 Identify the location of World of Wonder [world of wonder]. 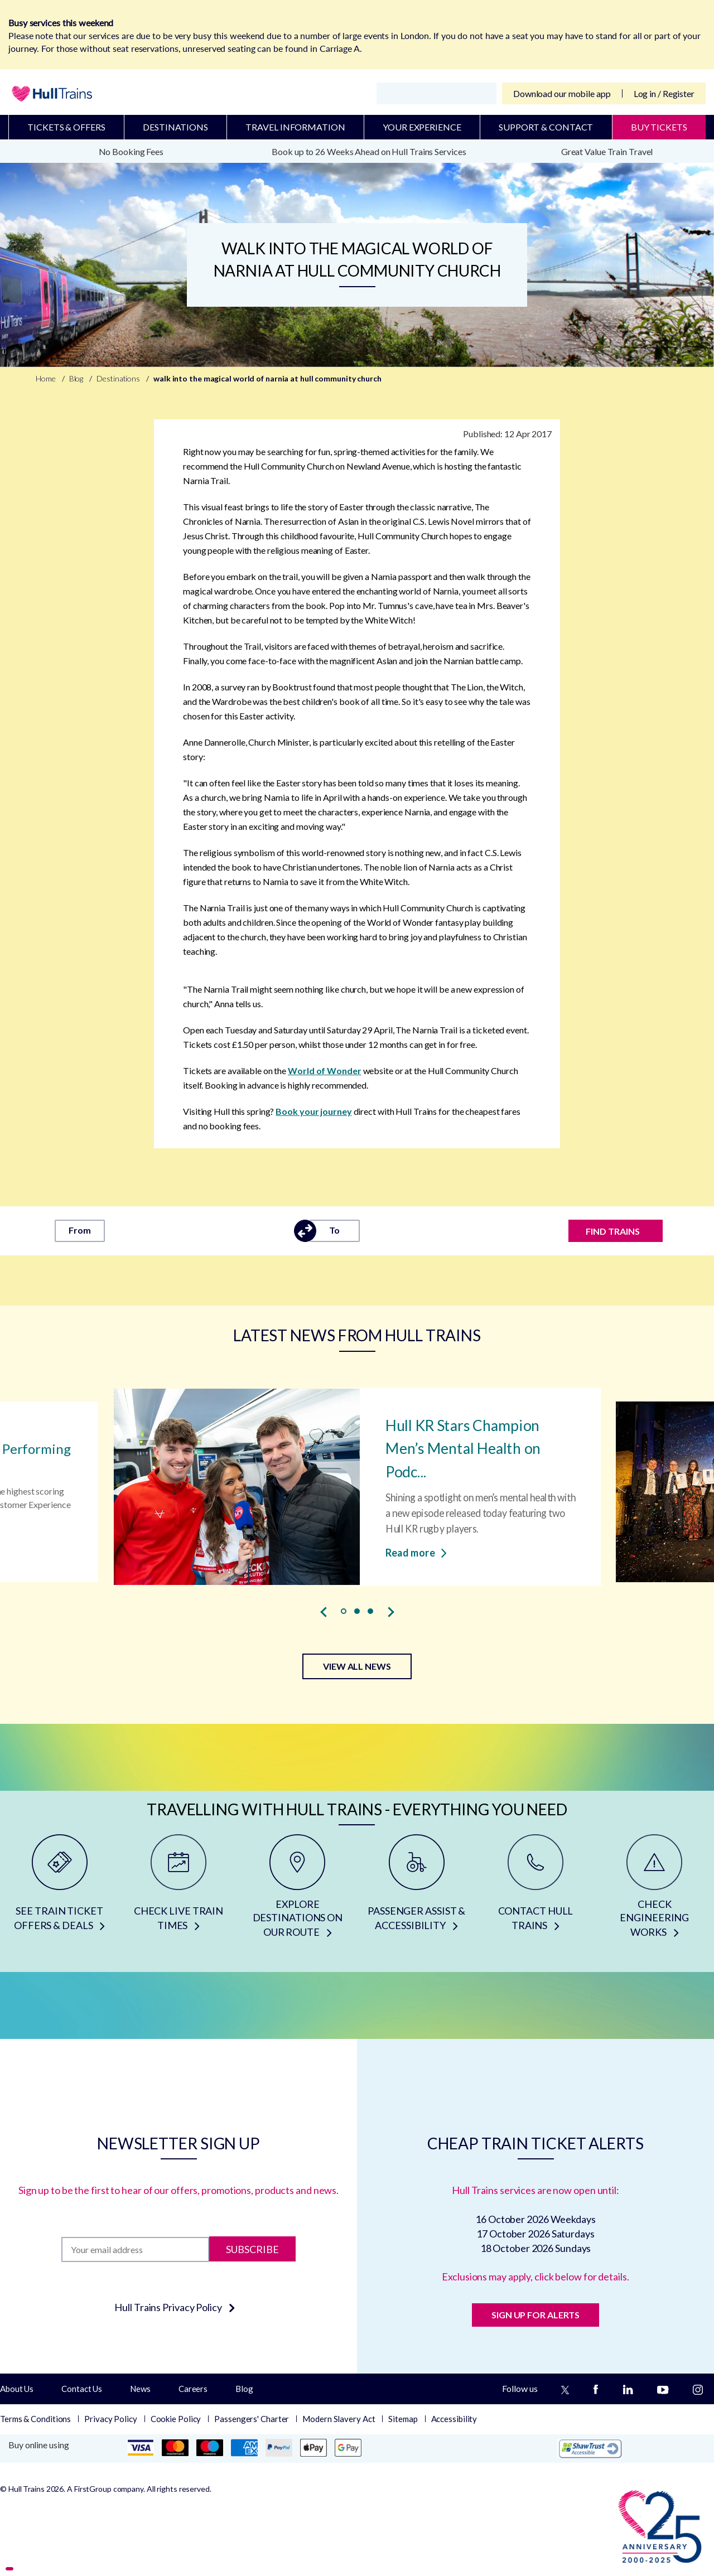
(324, 1070).